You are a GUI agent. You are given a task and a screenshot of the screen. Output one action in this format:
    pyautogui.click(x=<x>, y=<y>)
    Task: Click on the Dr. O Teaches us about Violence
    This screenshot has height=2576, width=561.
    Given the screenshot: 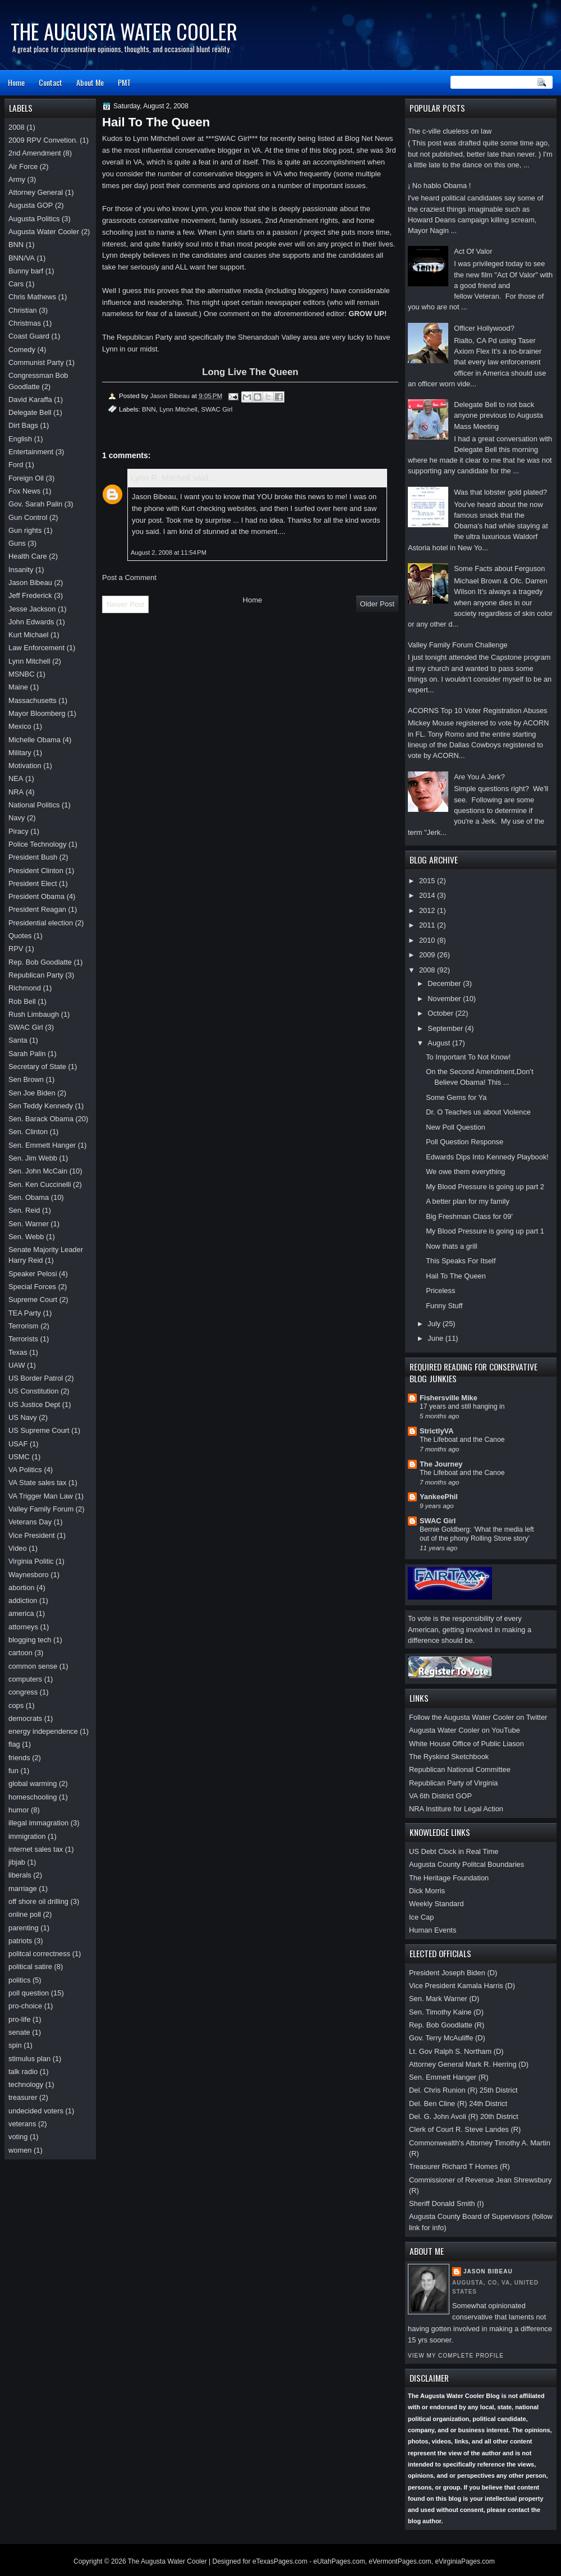 What is the action you would take?
    pyautogui.click(x=478, y=1112)
    